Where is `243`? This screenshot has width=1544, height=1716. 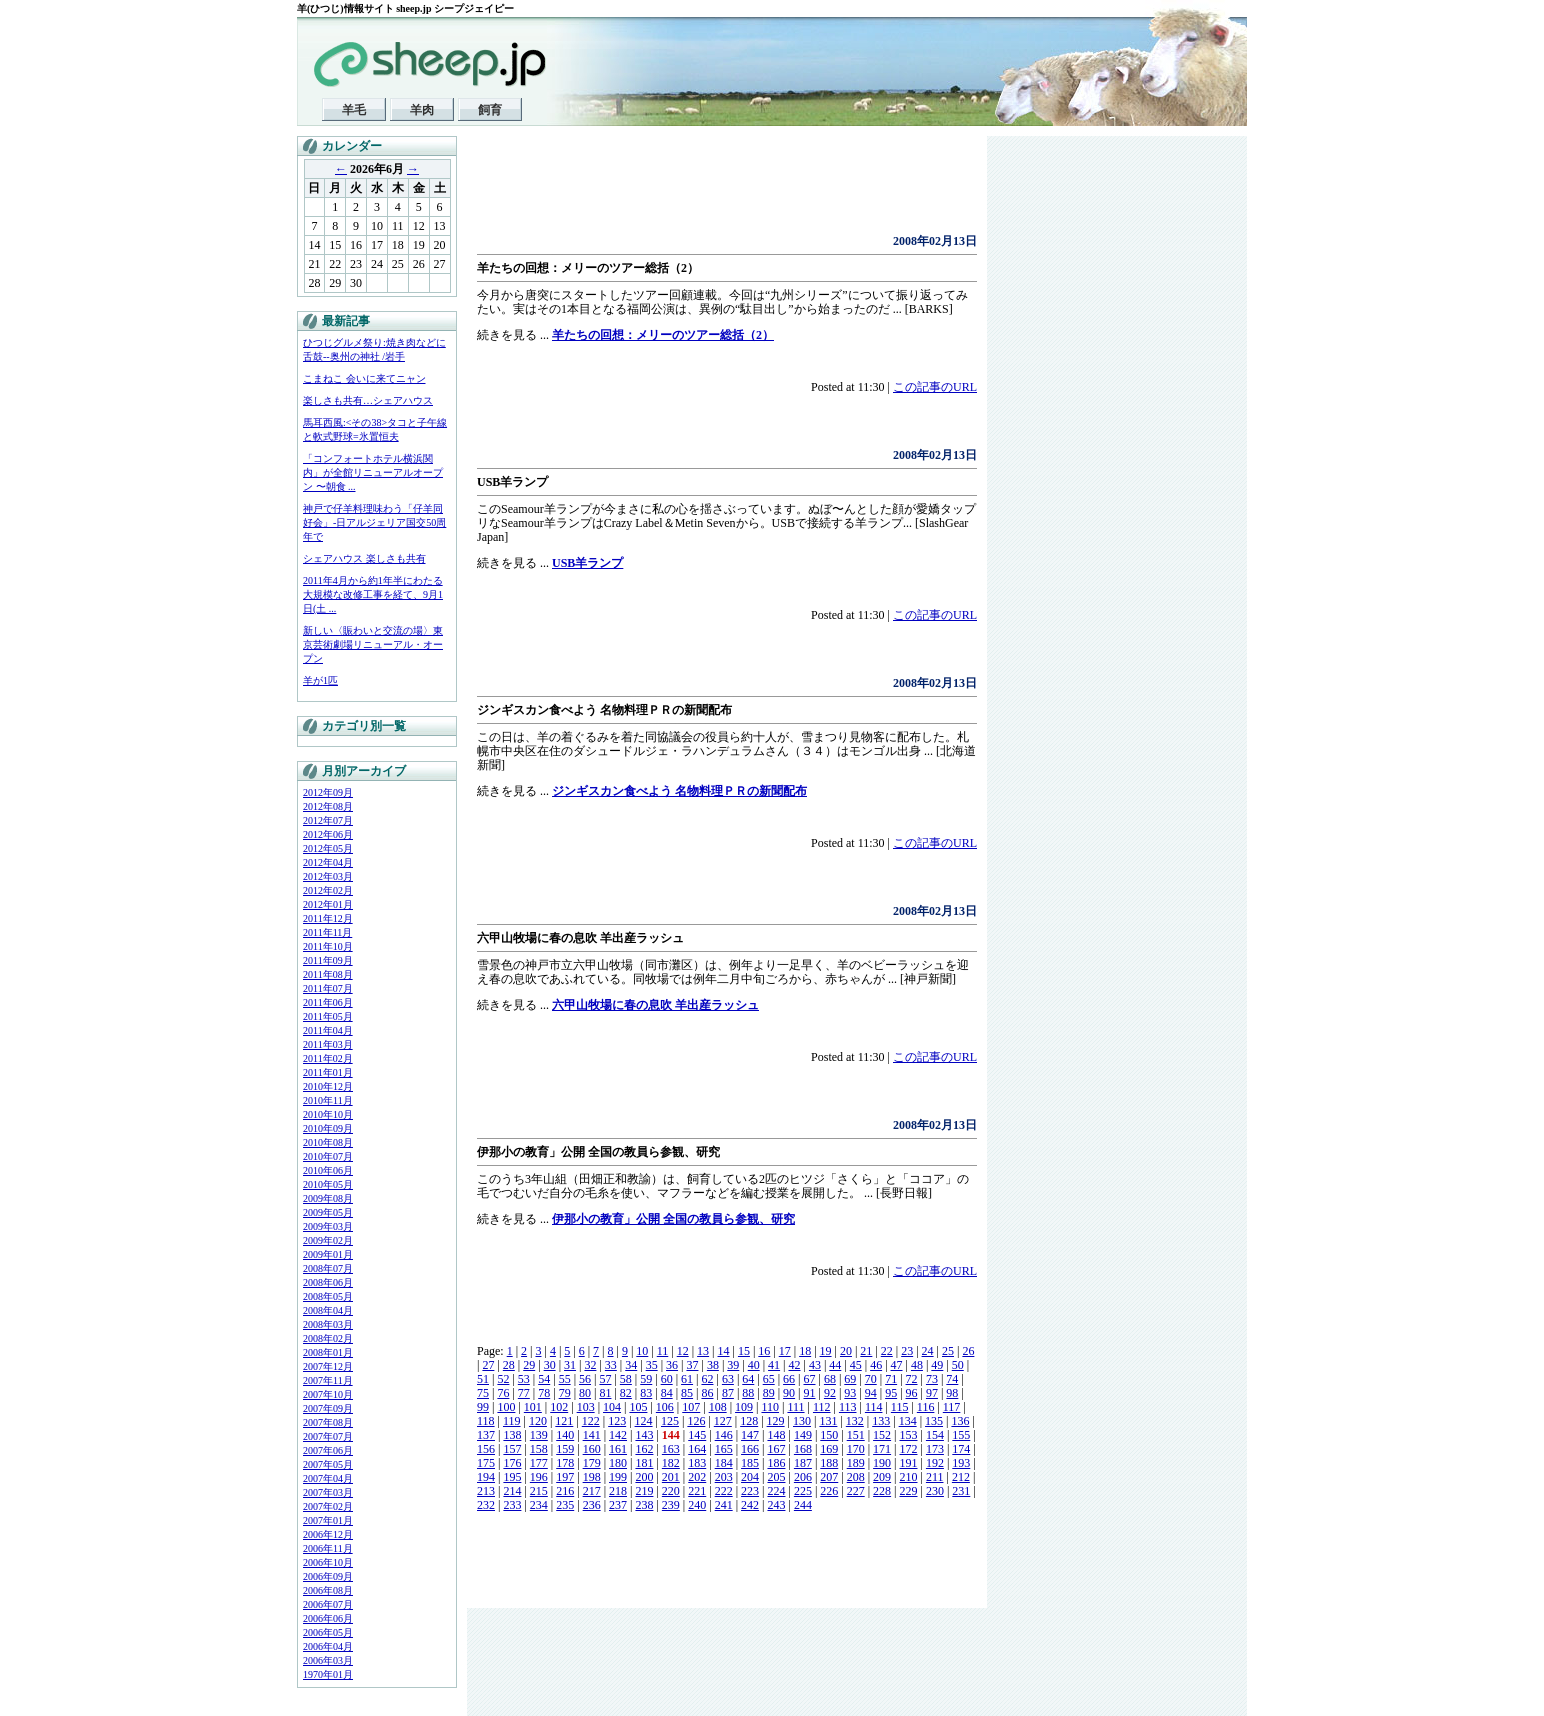
243 is located at coordinates (776, 1505).